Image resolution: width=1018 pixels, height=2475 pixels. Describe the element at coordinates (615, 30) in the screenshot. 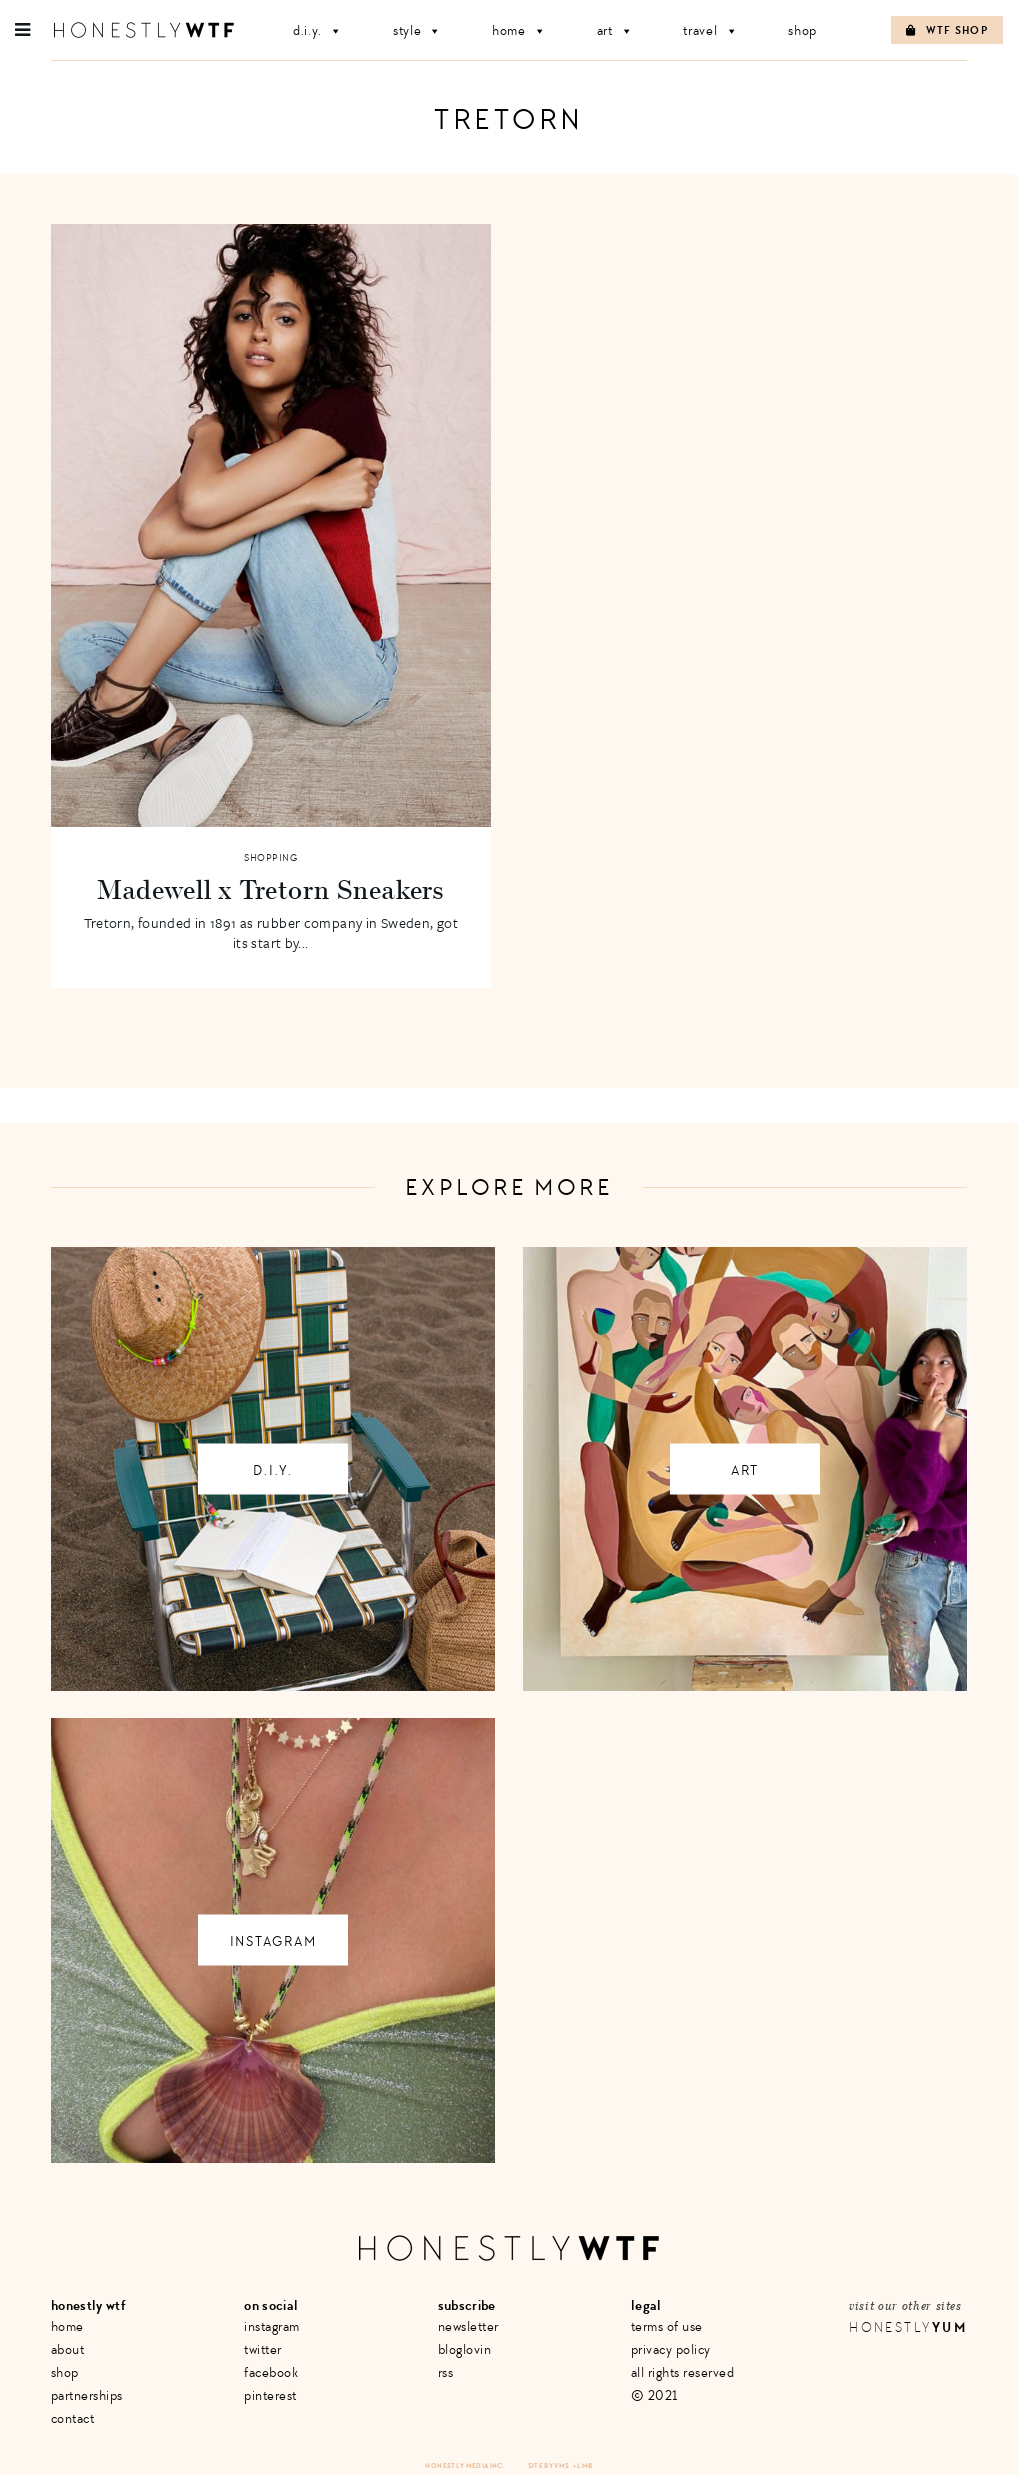

I see `Art` at that location.